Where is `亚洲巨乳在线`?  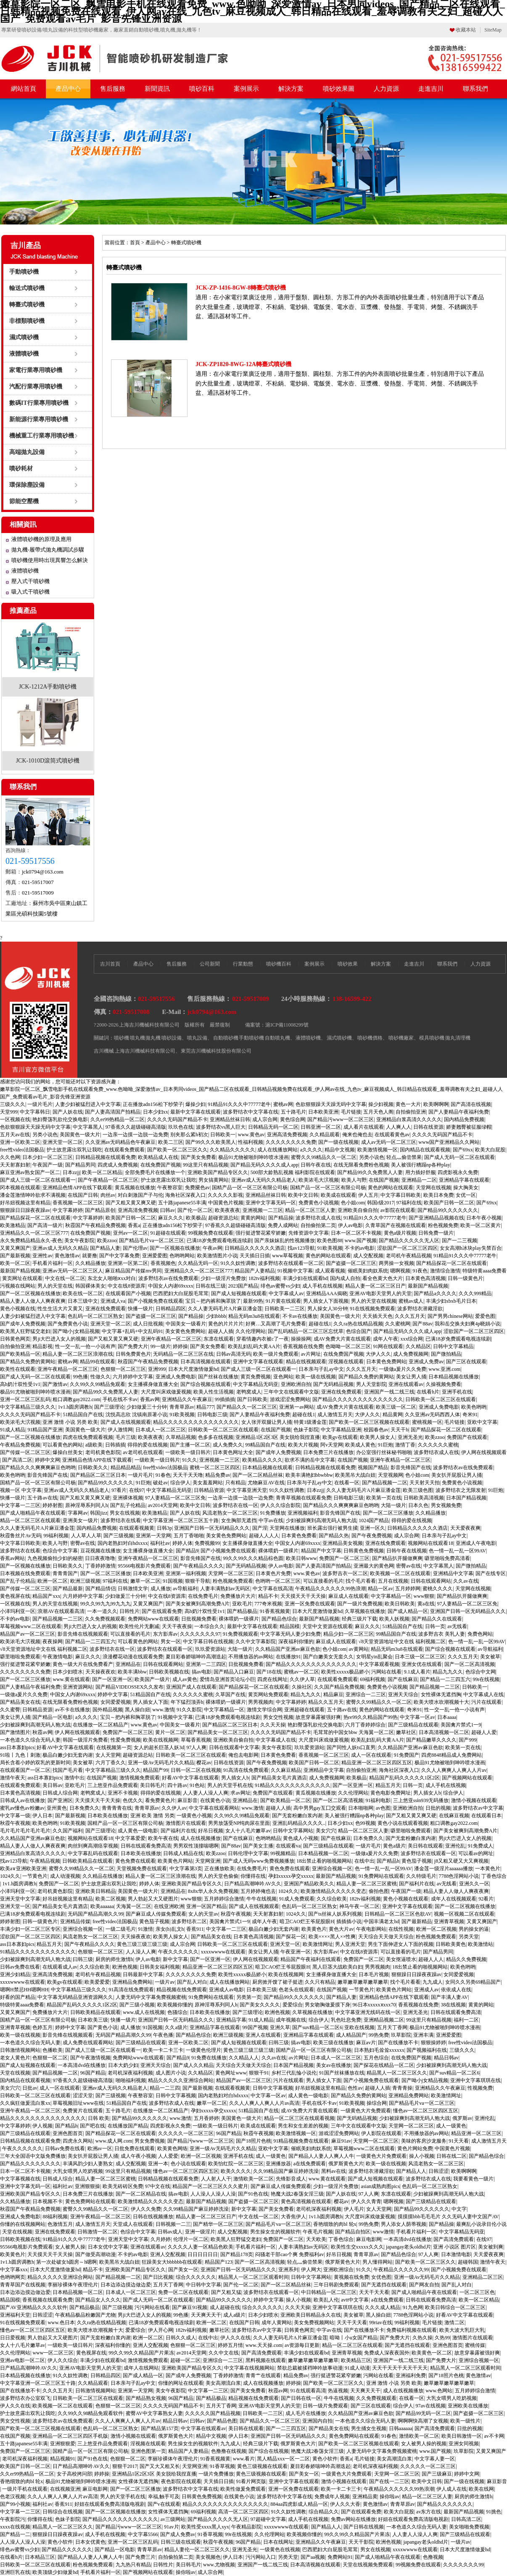
亚洲巨乳在线 is located at coordinates (15, 2572).